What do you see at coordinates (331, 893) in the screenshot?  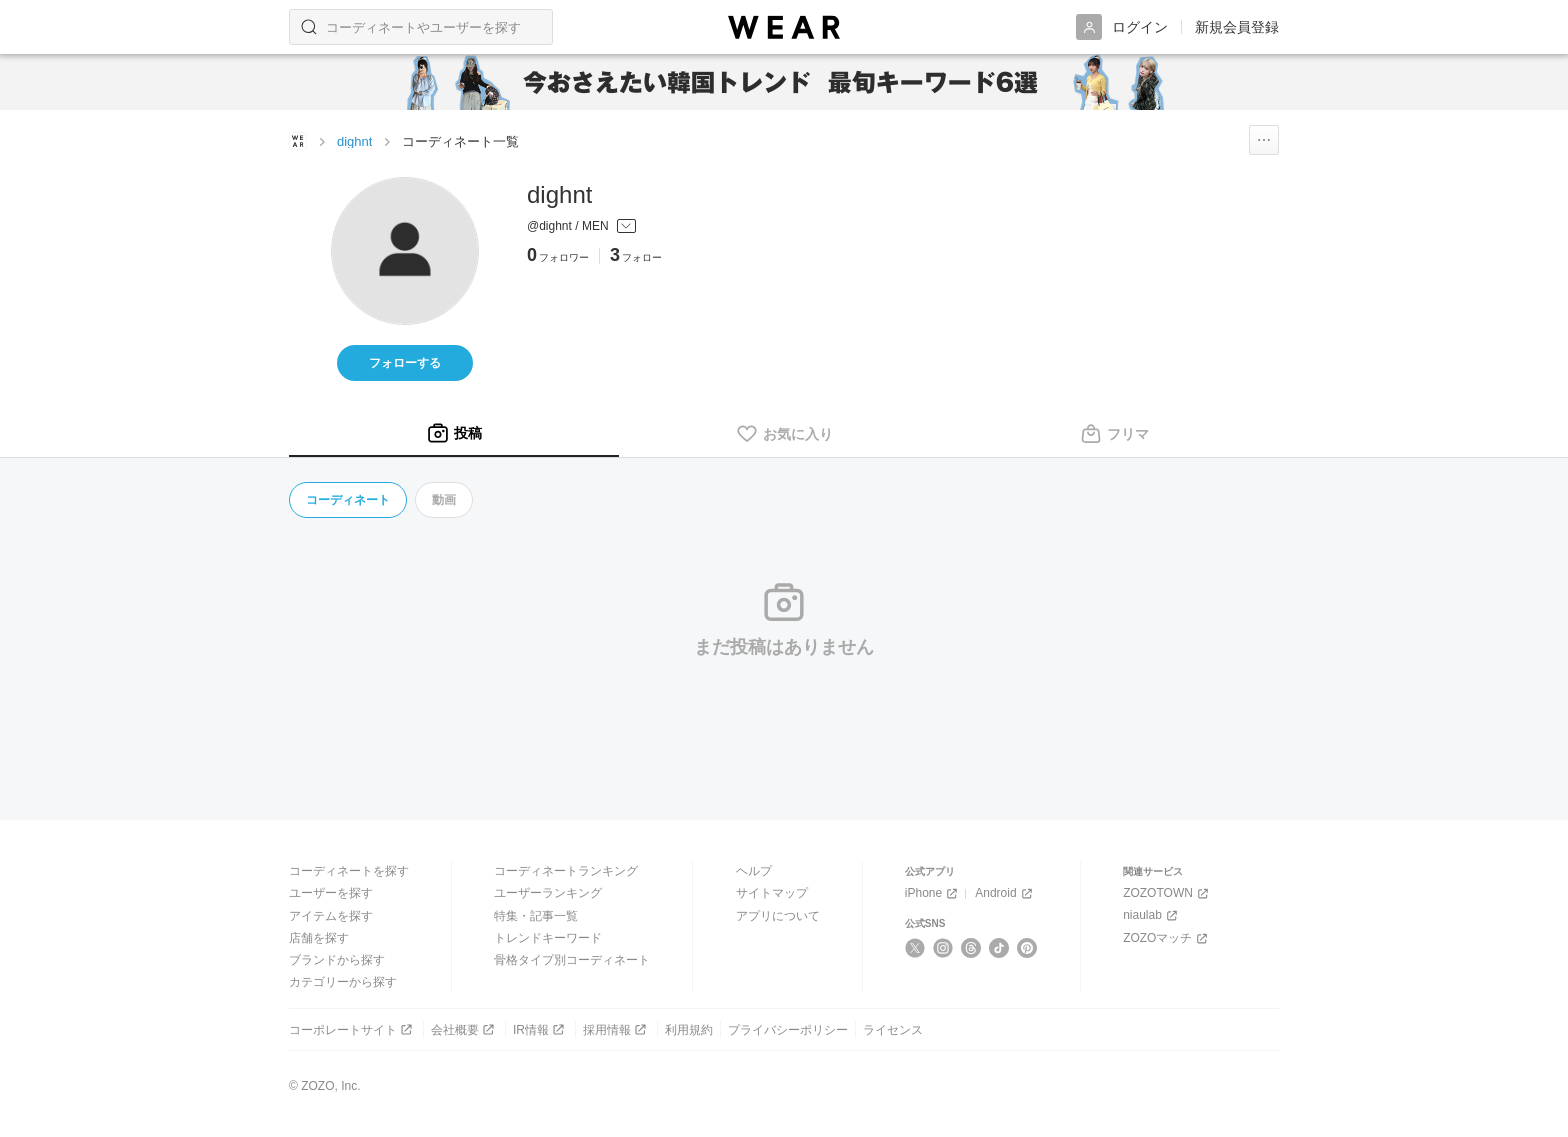 I see `ユーザーを探す` at bounding box center [331, 893].